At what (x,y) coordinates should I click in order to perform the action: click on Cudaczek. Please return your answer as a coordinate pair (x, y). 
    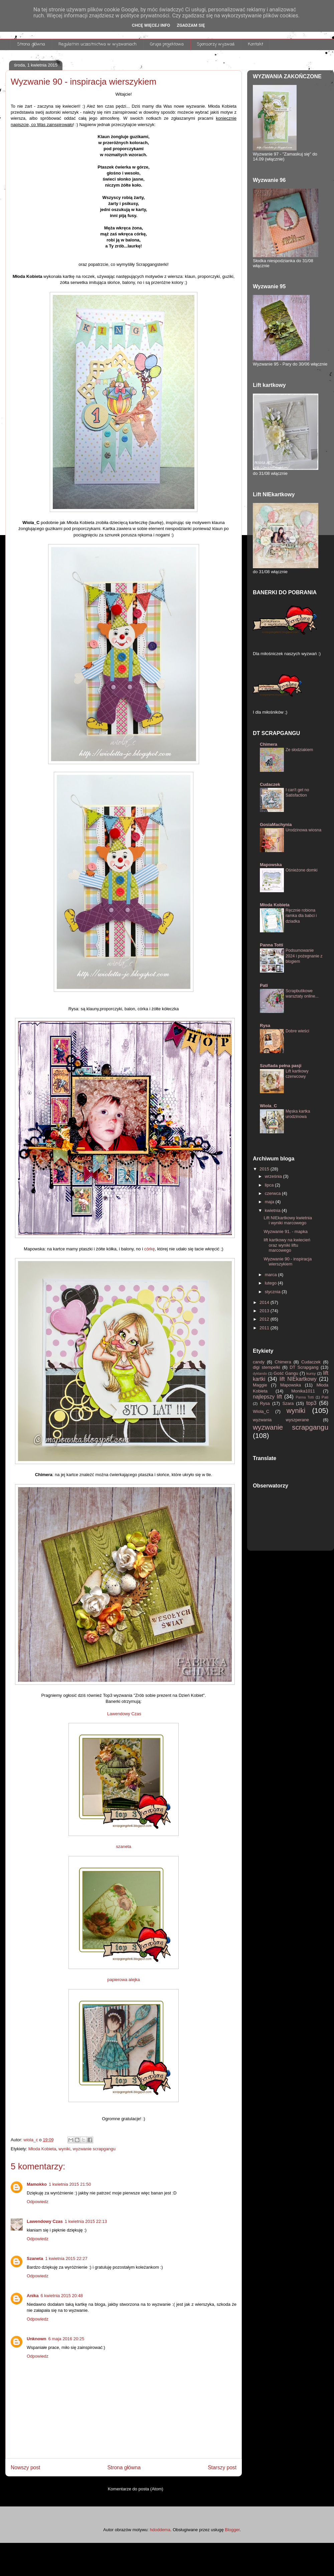
    Looking at the image, I should click on (270, 784).